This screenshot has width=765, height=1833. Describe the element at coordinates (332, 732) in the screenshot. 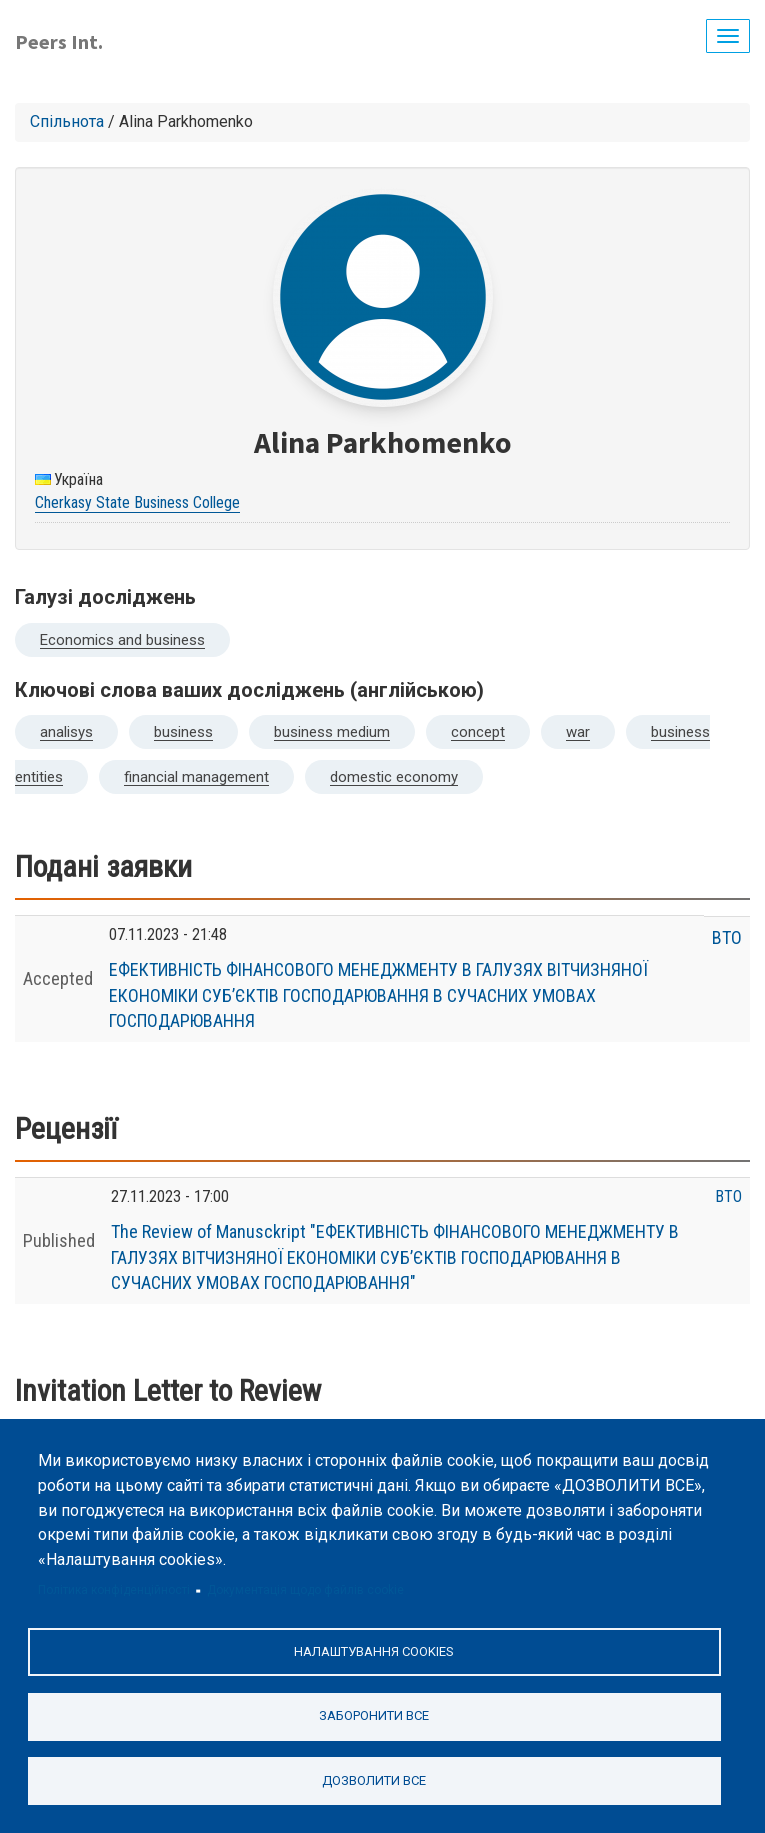

I see `business medium` at that location.